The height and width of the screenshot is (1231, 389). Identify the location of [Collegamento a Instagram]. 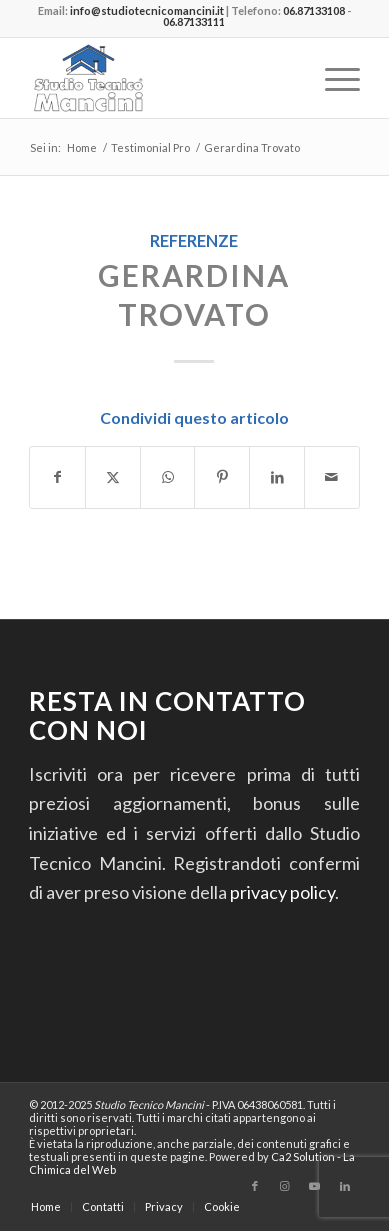
(285, 1186).